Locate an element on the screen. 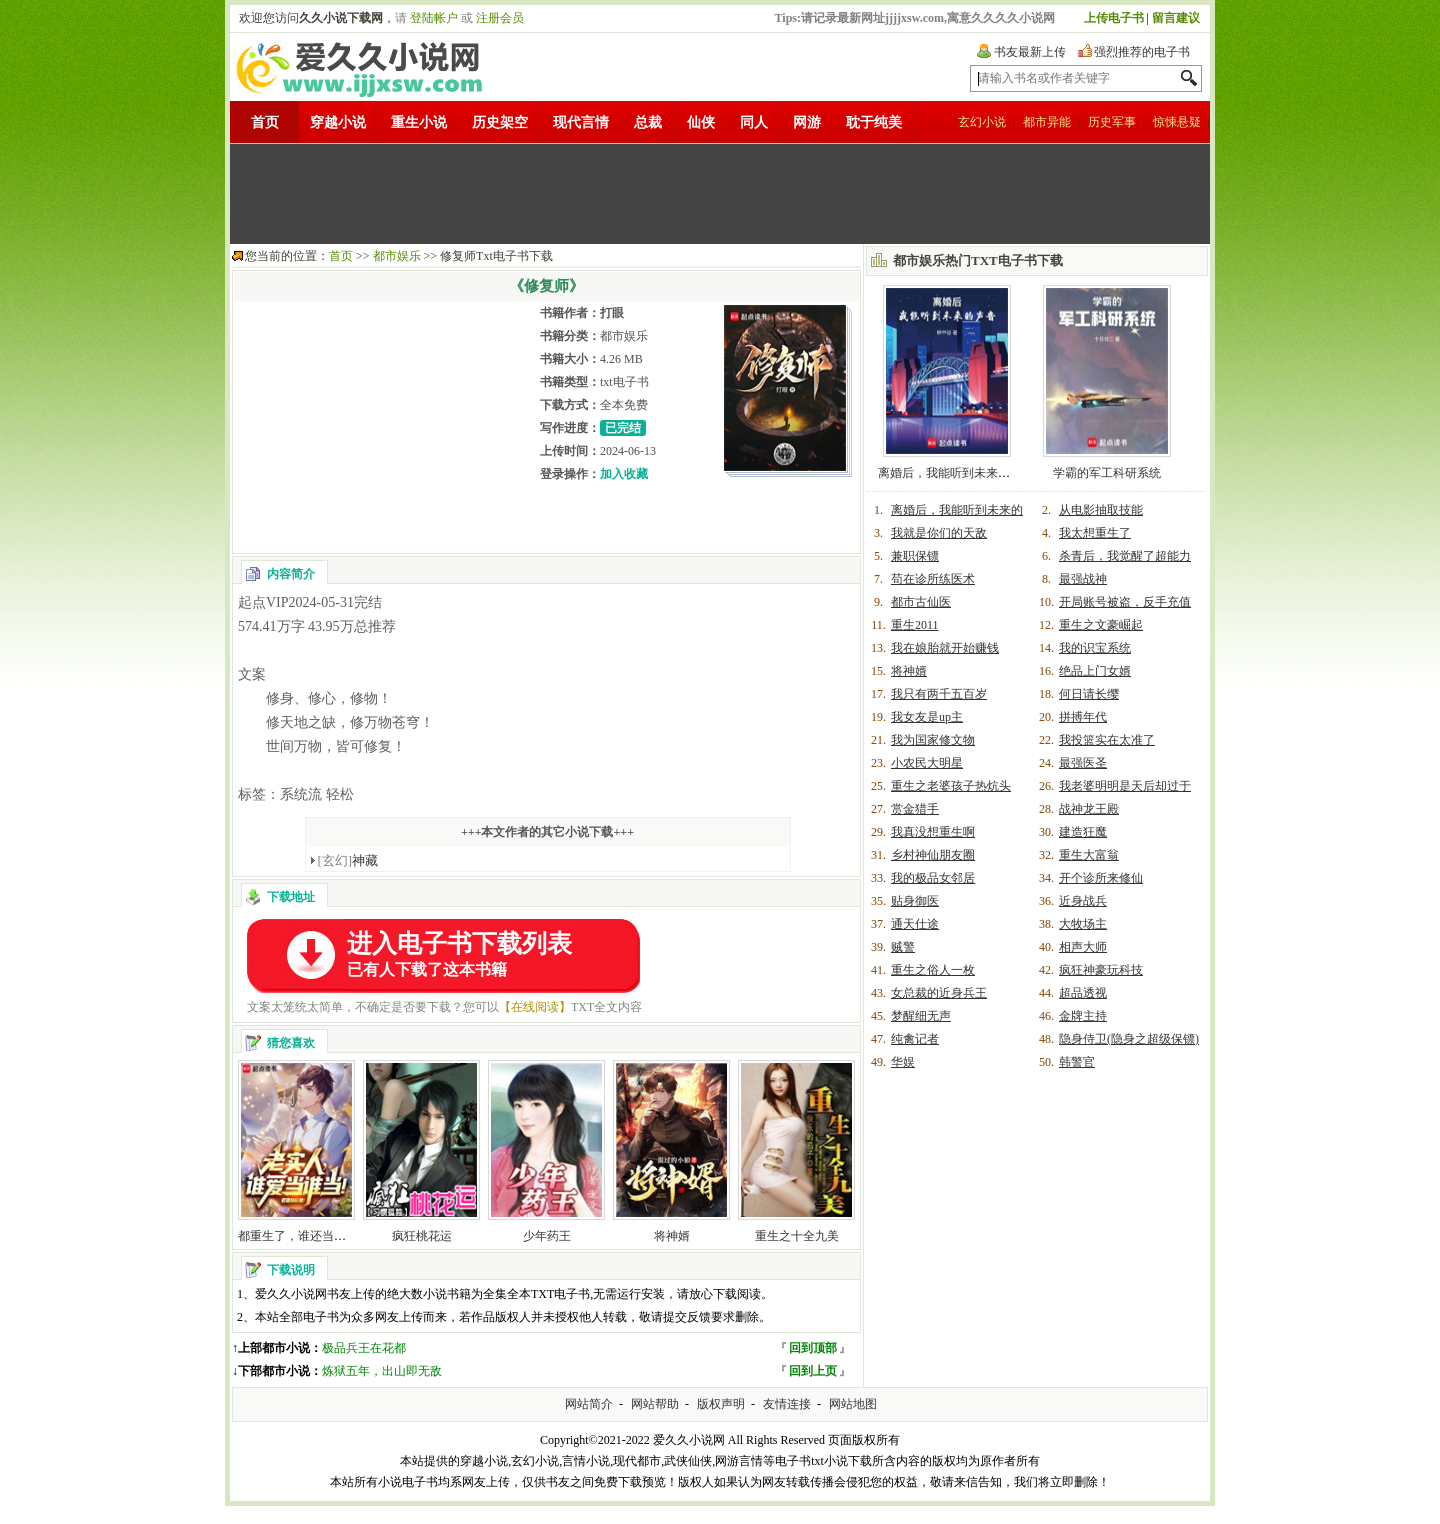 The height and width of the screenshot is (1524, 1440). 重生2011 is located at coordinates (915, 625).